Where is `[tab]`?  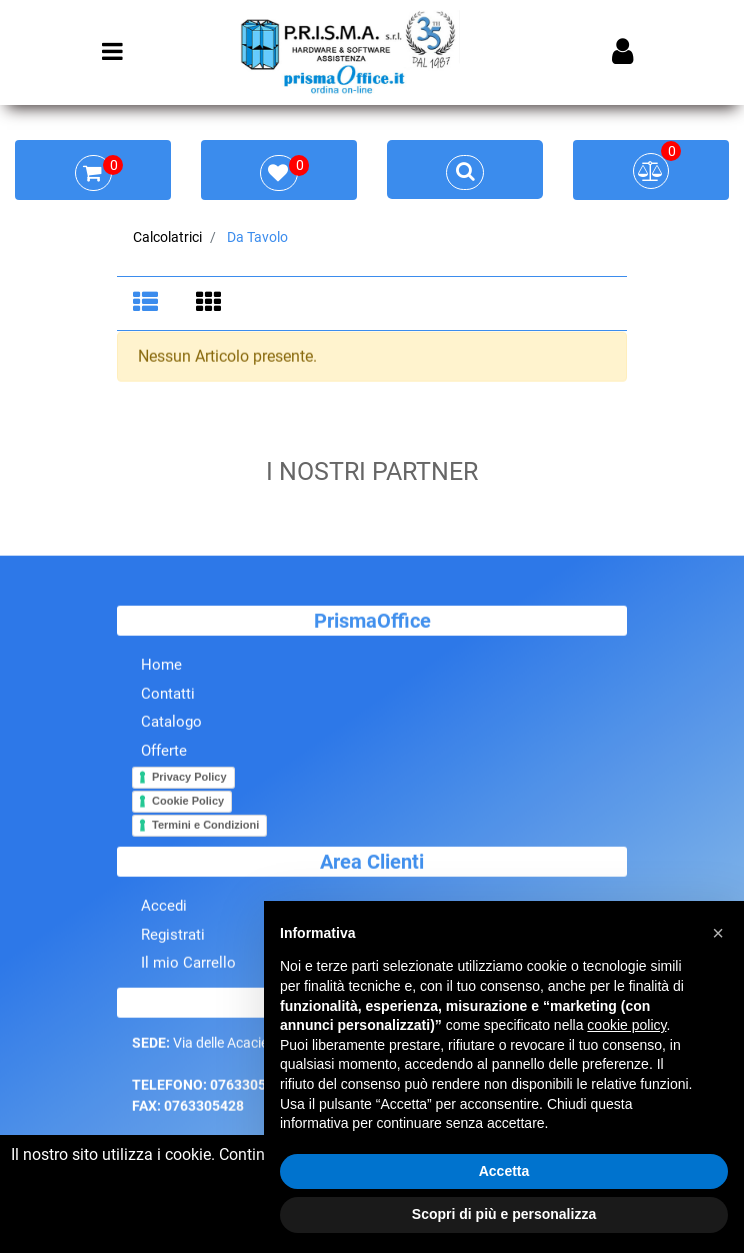 [tab] is located at coordinates (148, 304).